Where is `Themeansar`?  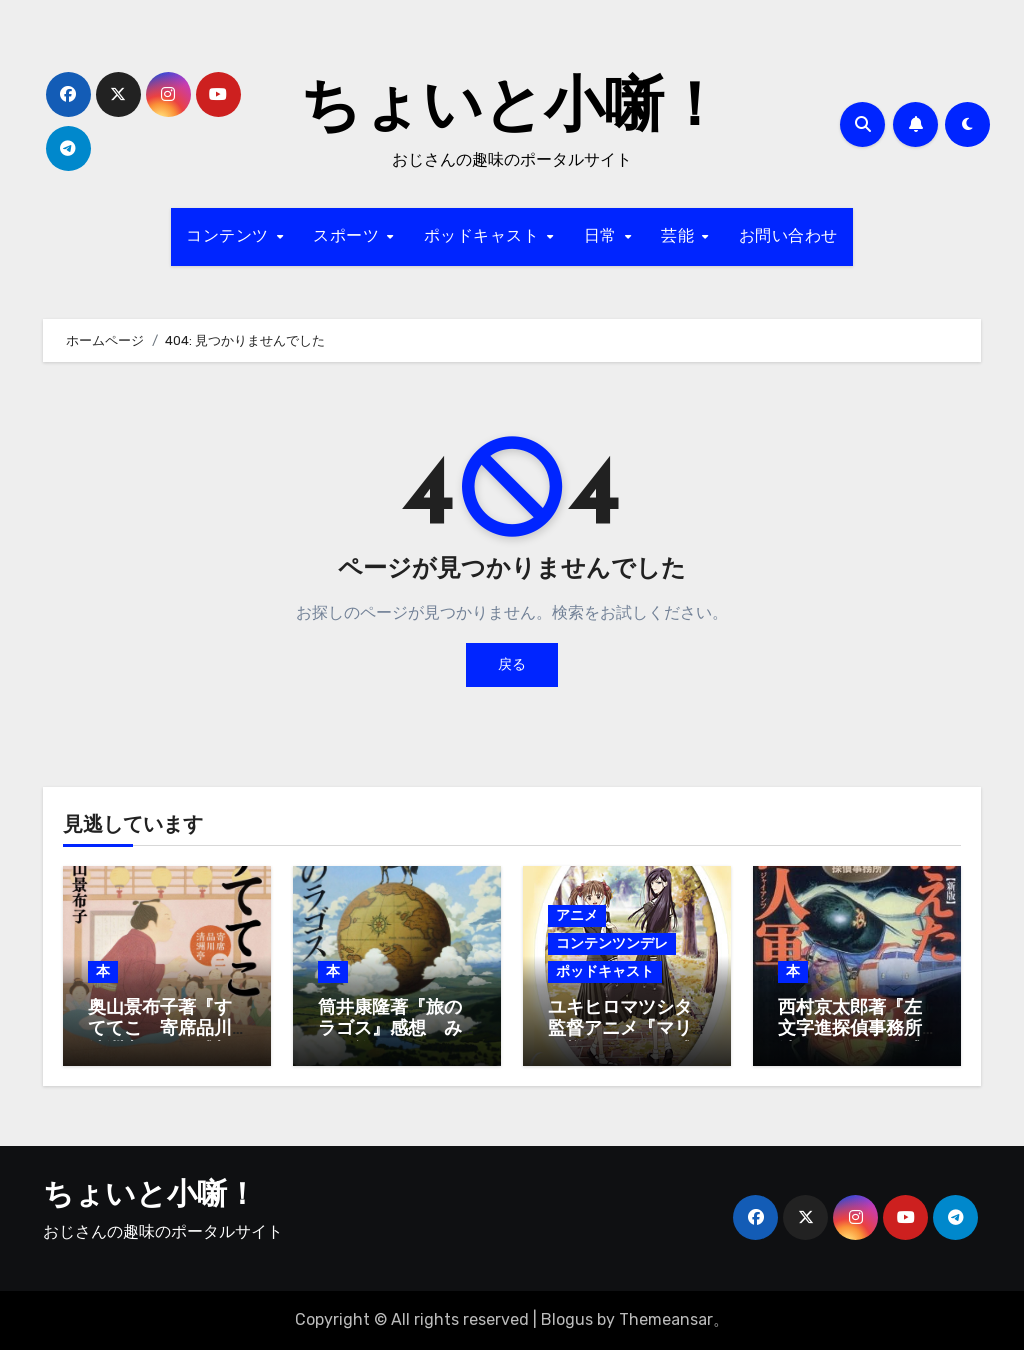 Themeansar is located at coordinates (666, 1319).